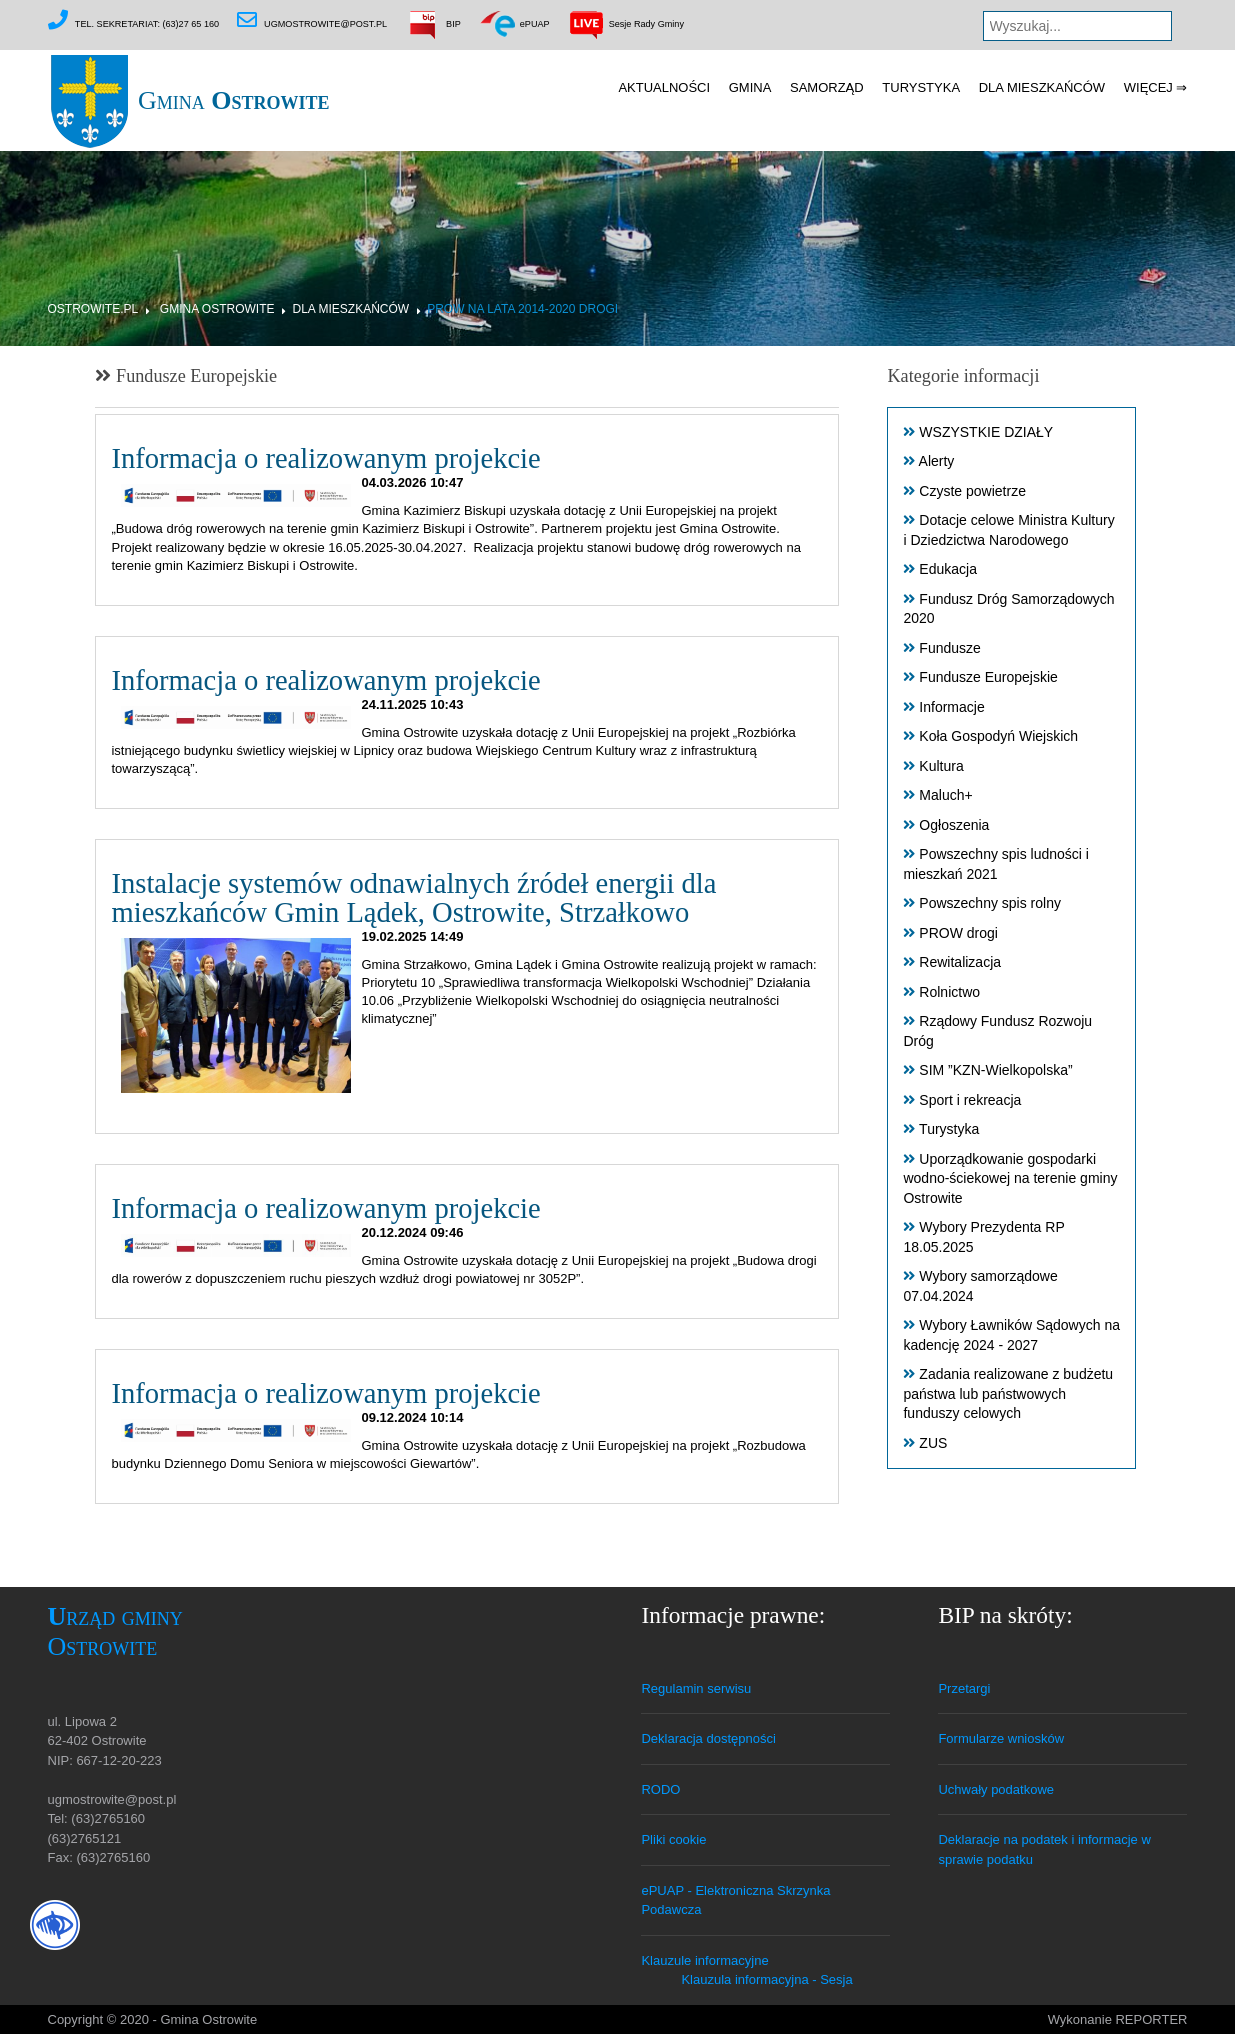 The height and width of the screenshot is (2034, 1235). Describe the element at coordinates (1010, 1178) in the screenshot. I see `Uporządkowanie gospodarki wodno-ściekowej na terenie gminy Ostrowite` at that location.